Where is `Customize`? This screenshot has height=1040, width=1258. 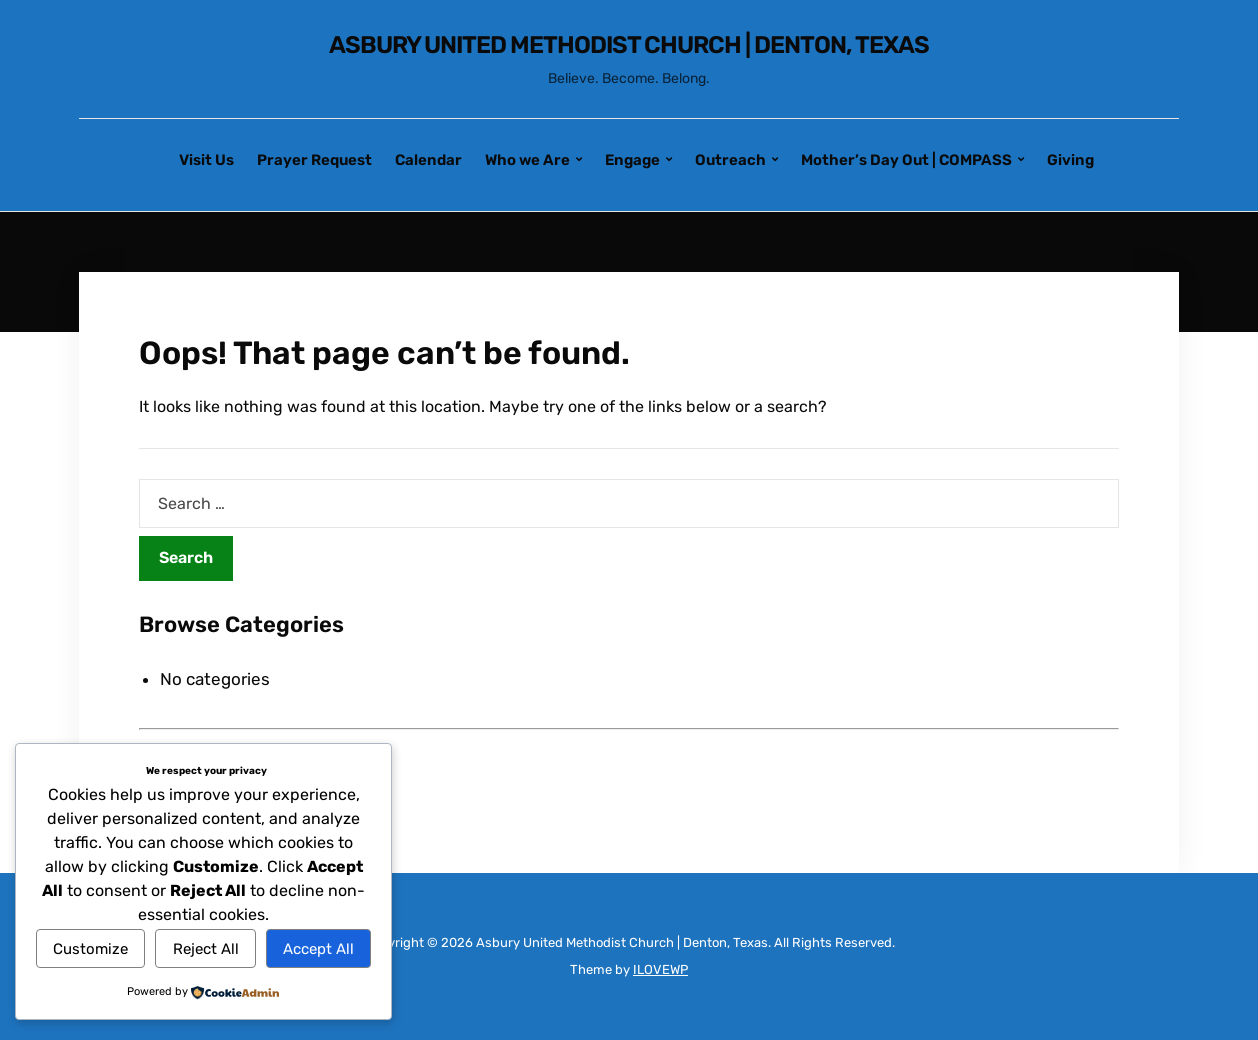
Customize is located at coordinates (90, 949).